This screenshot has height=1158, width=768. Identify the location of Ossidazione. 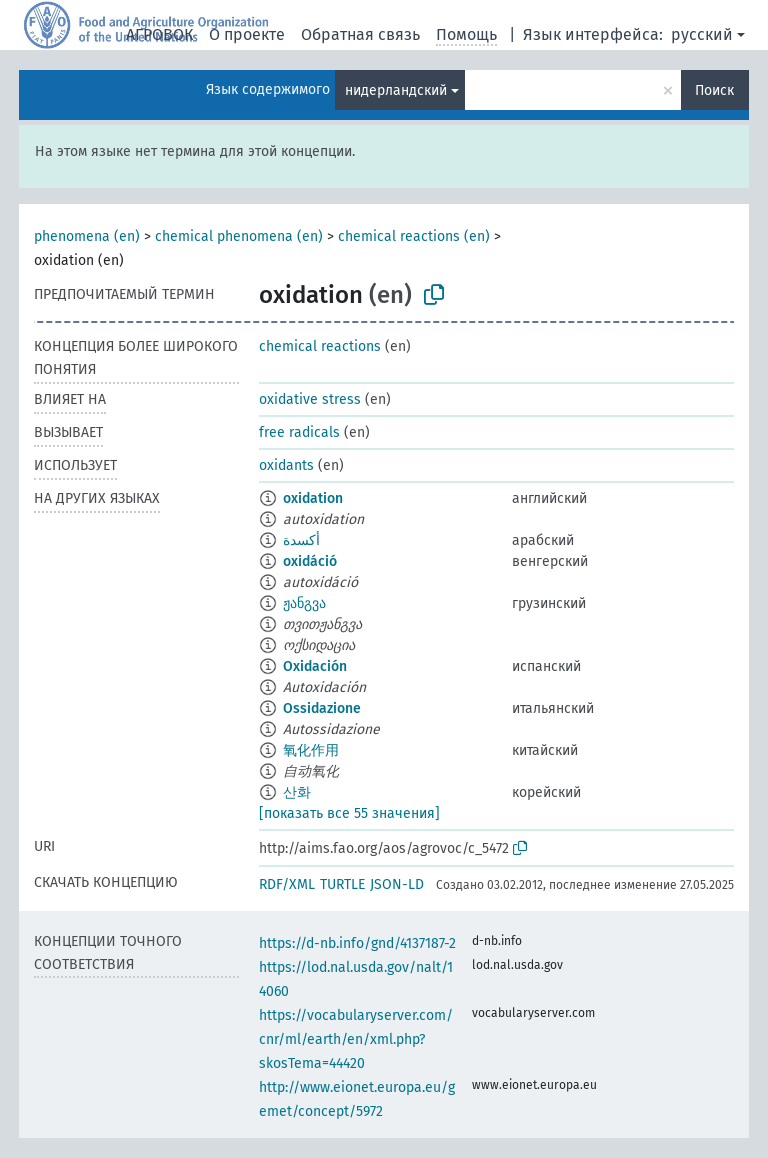
(322, 708).